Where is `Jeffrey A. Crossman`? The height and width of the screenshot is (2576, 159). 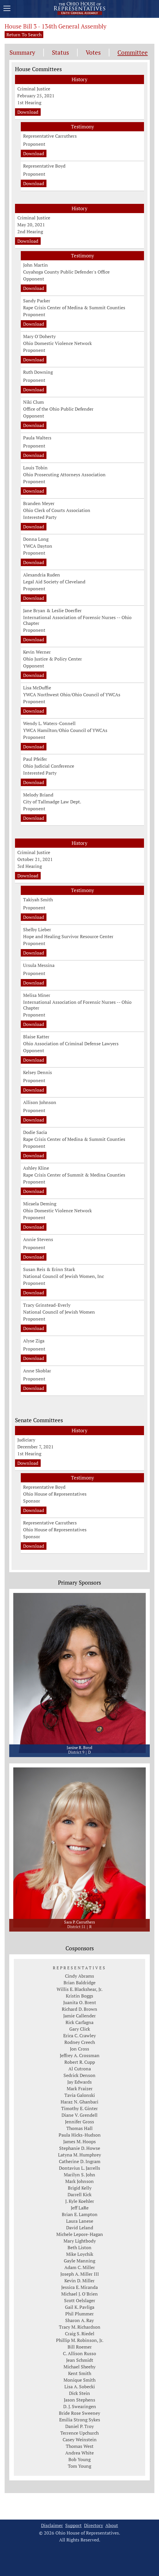 Jeffrey A. Crossman is located at coordinates (80, 2055).